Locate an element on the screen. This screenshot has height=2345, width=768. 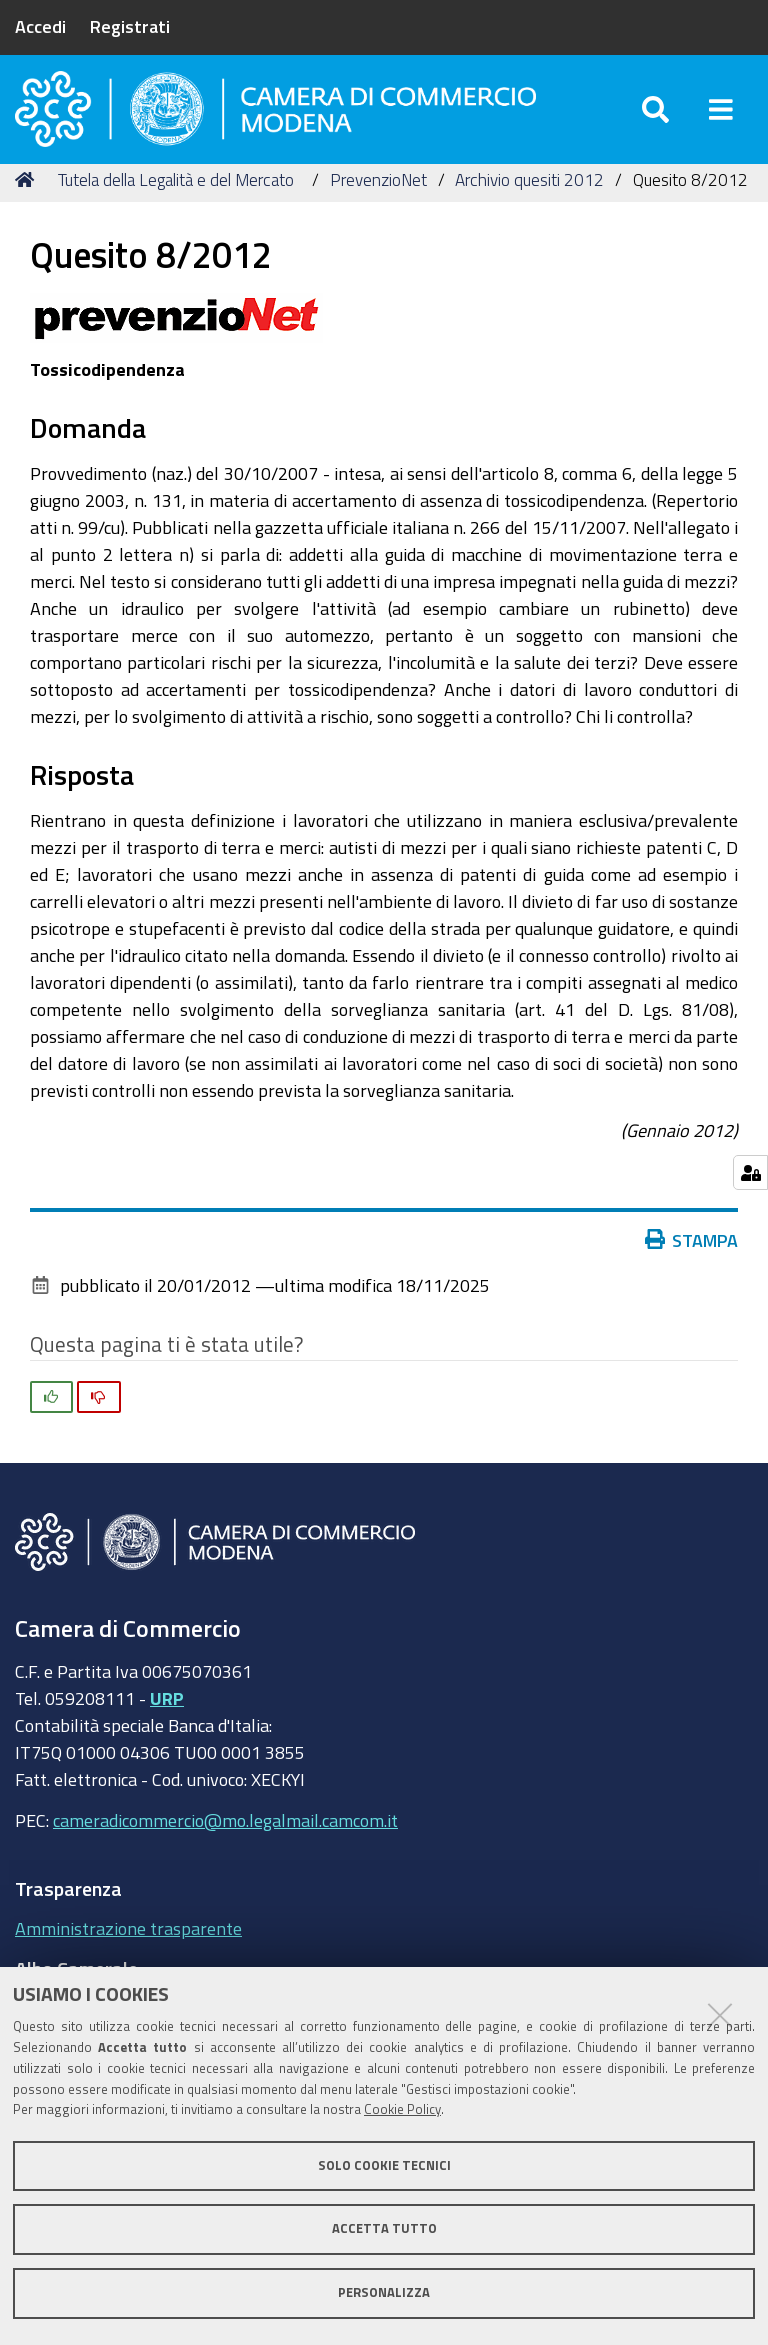
Stampa is located at coordinates (692, 1263).